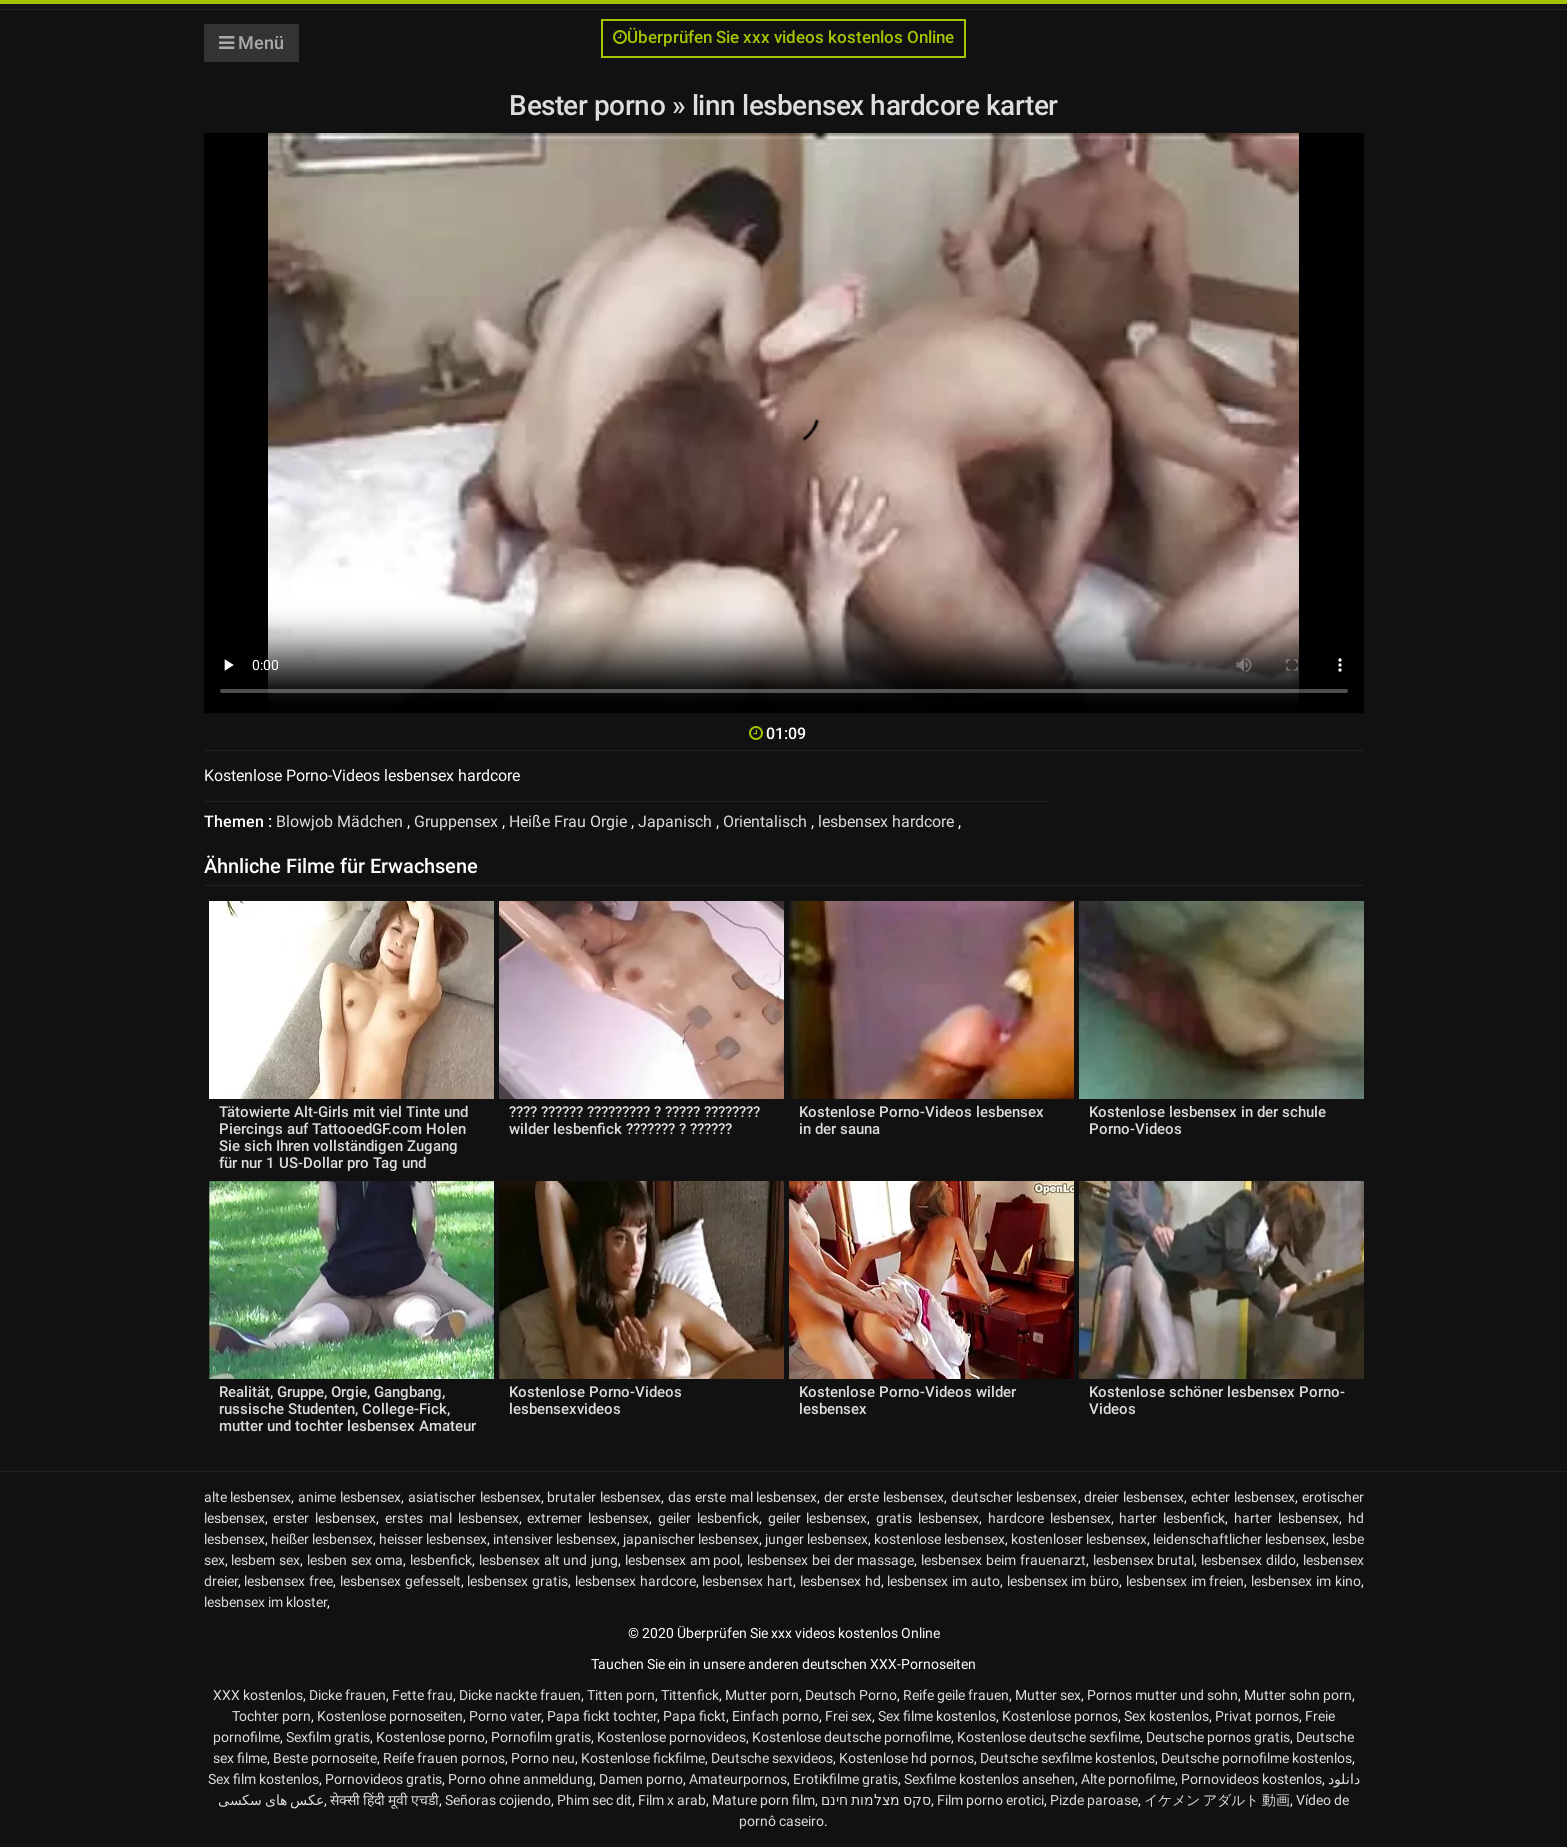  What do you see at coordinates (1239, 1539) in the screenshot?
I see `leidenschaftlicher lesbensex` at bounding box center [1239, 1539].